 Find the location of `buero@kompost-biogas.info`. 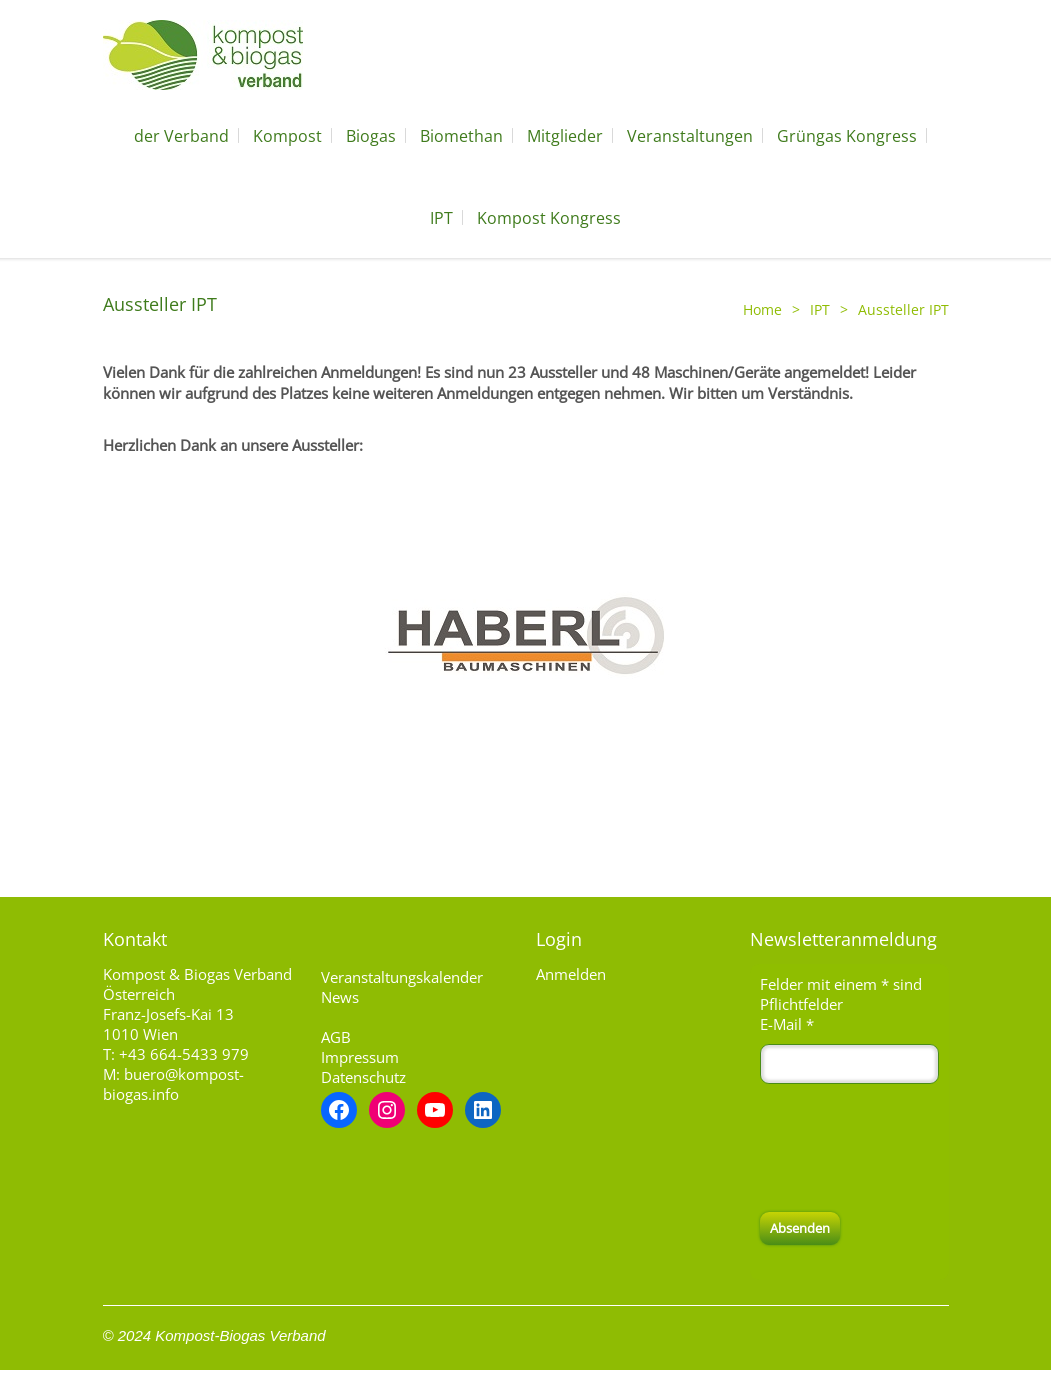

buero@kompost-biogas.info is located at coordinates (173, 1084).